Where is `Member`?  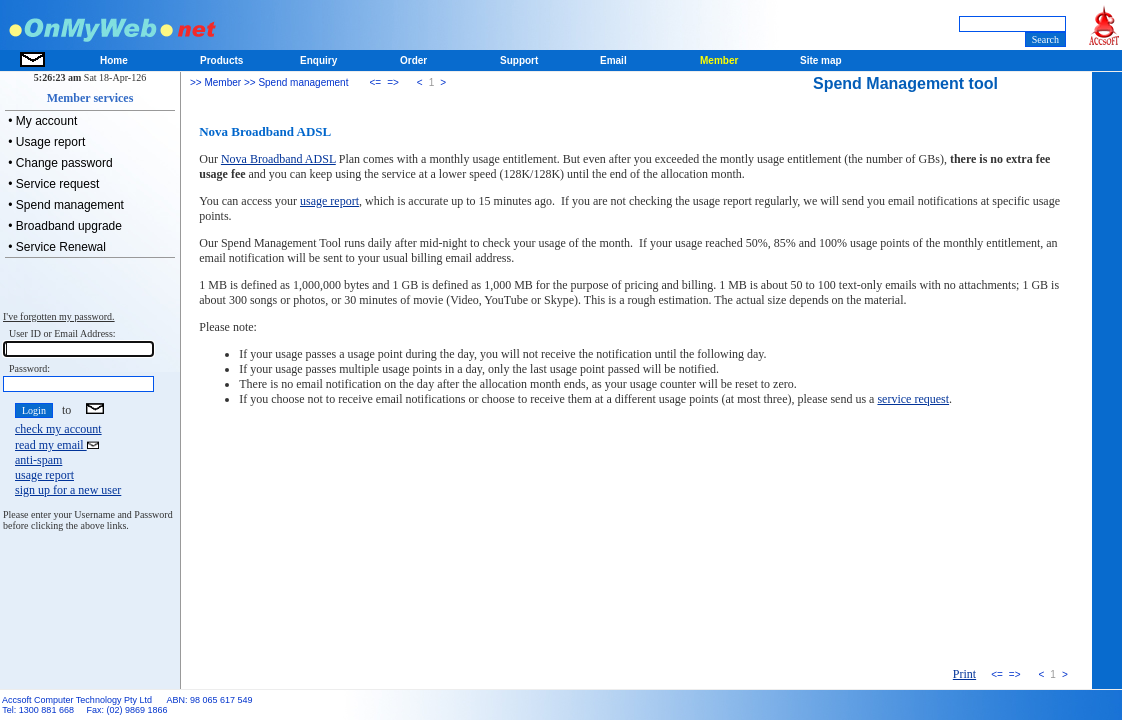 Member is located at coordinates (719, 60).